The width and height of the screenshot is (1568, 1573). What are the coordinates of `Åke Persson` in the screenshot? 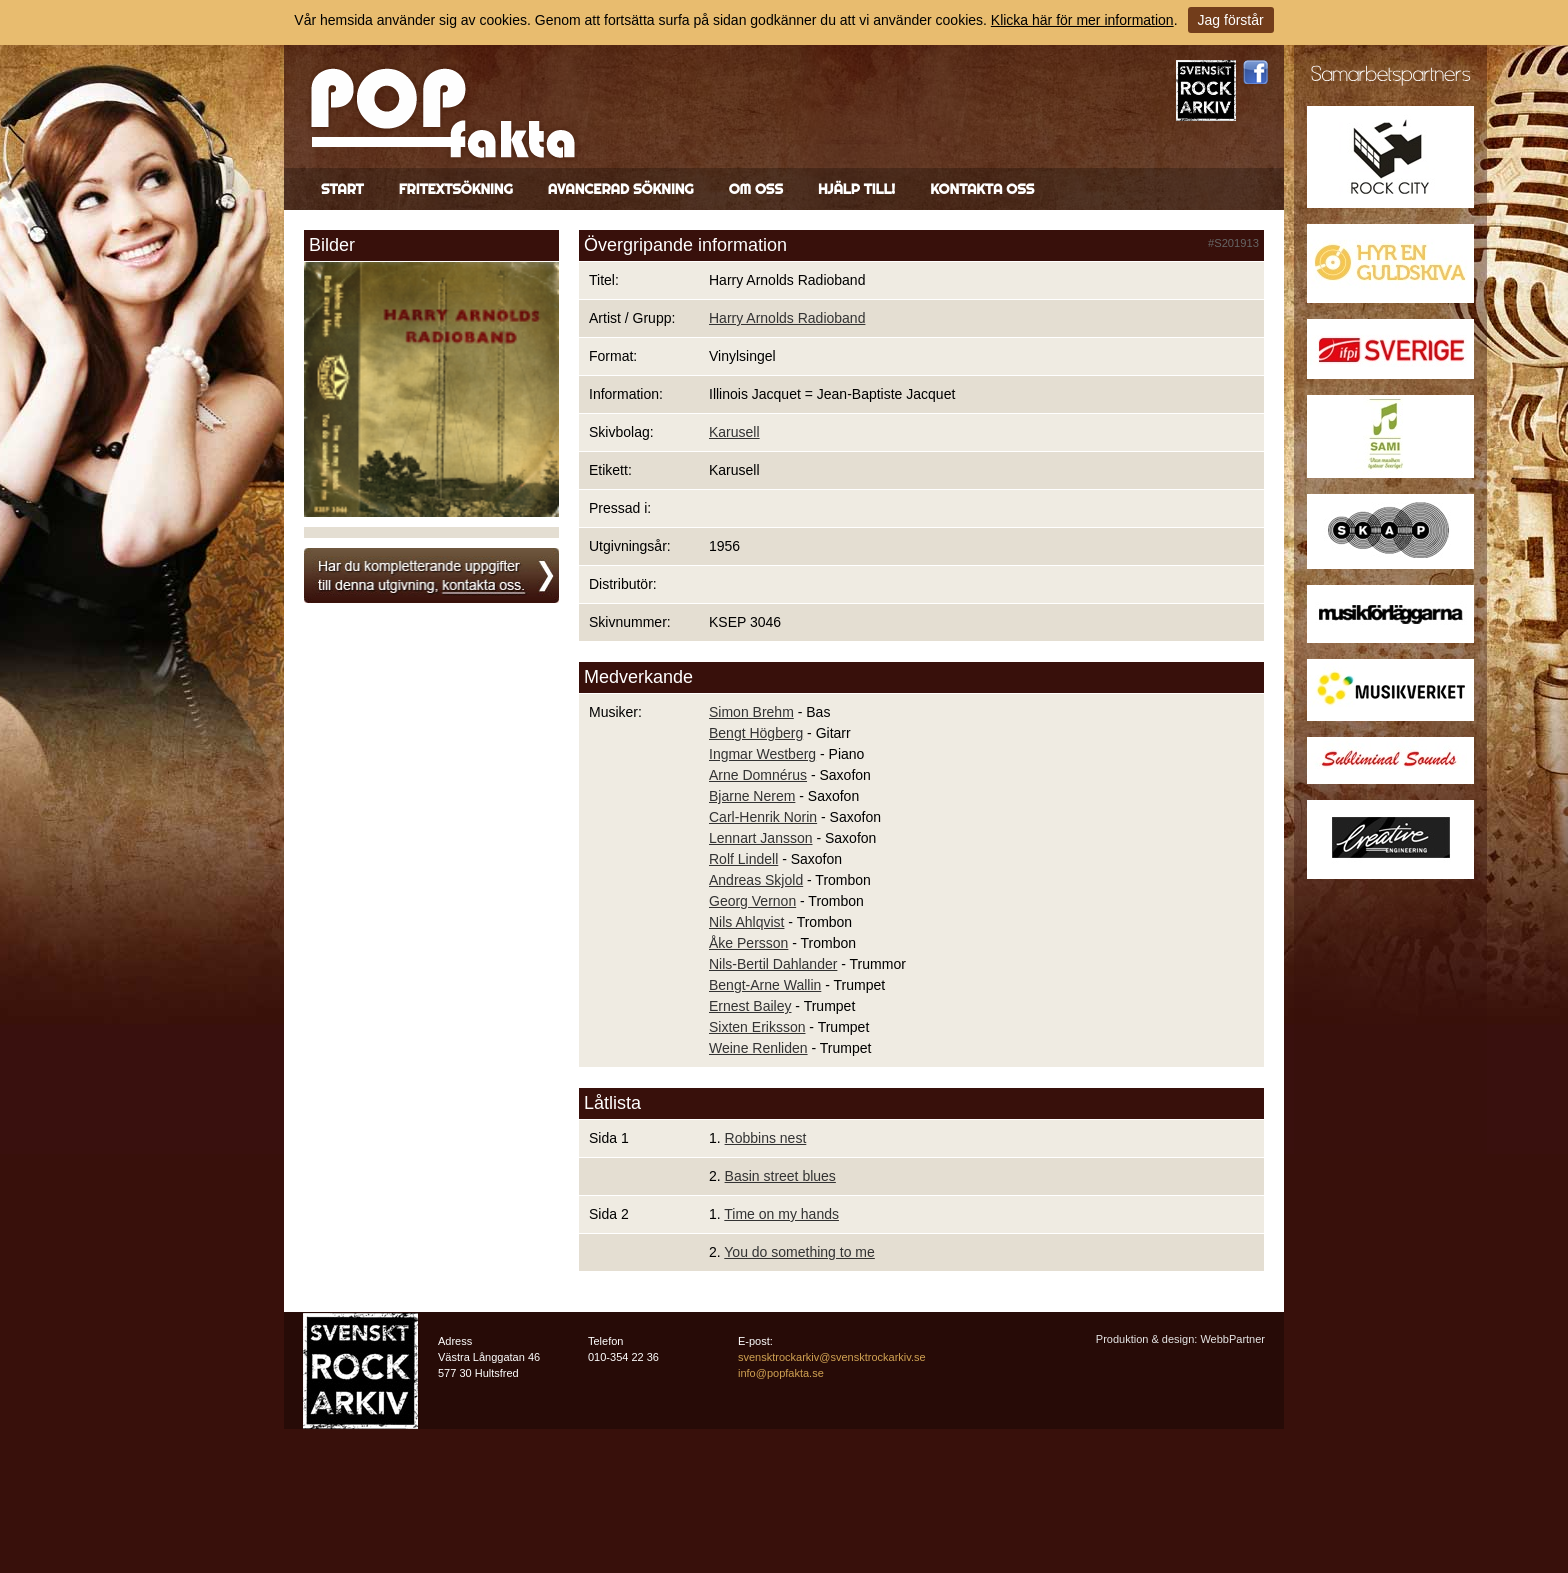 It's located at (748, 943).